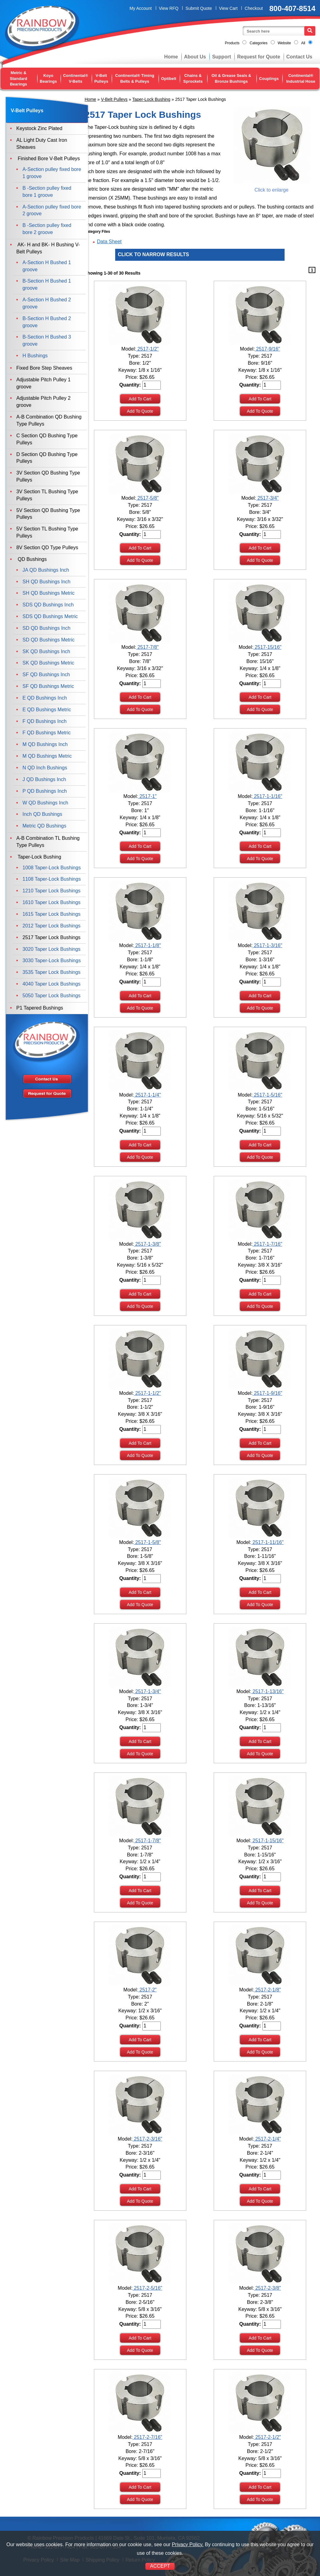 The height and width of the screenshot is (2576, 320). What do you see at coordinates (171, 56) in the screenshot?
I see `Home` at bounding box center [171, 56].